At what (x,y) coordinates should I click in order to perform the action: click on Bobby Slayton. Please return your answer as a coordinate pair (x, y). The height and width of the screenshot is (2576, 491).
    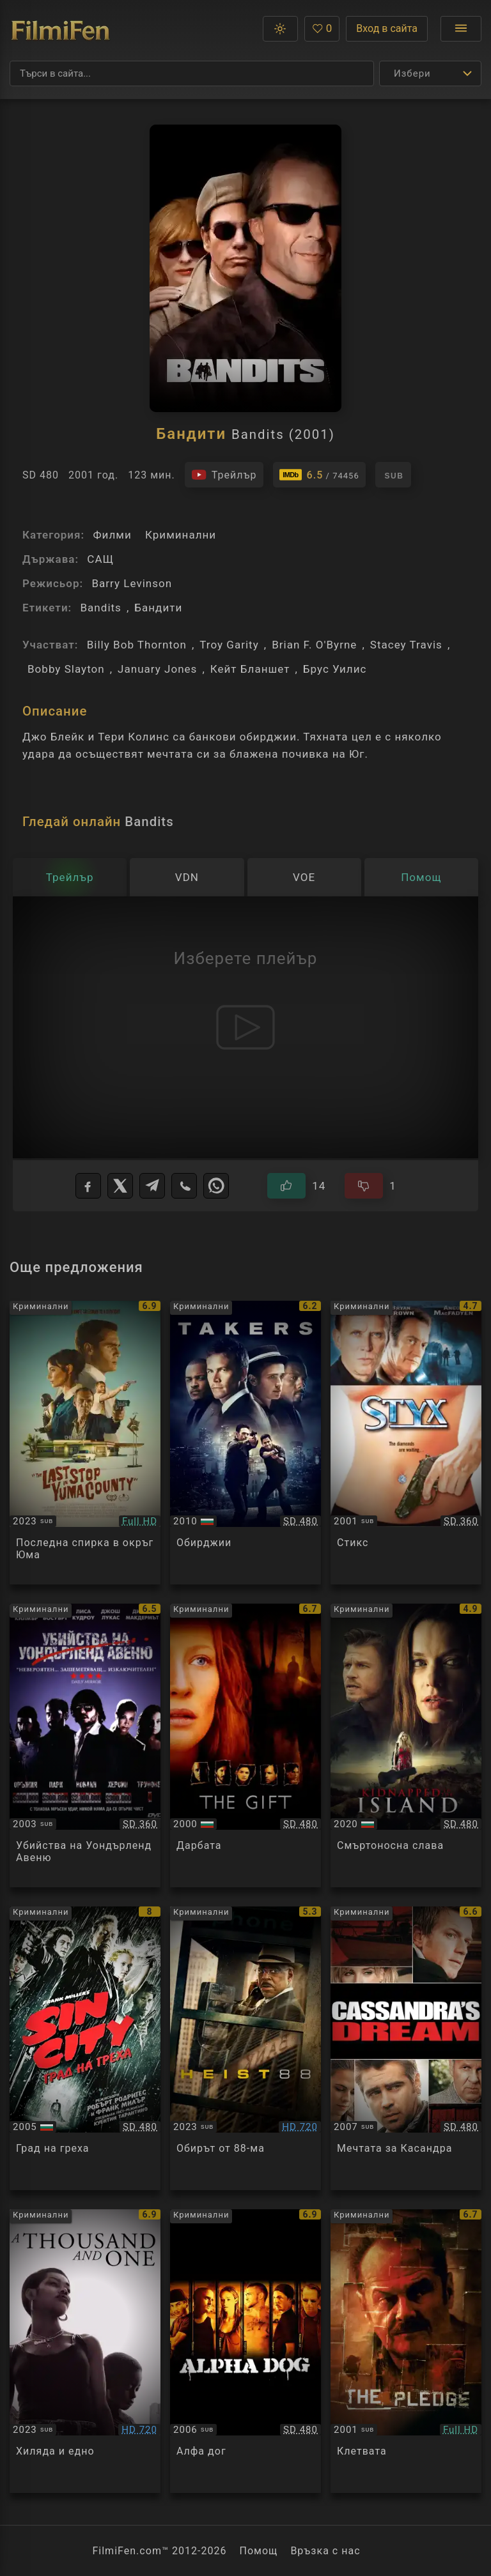
    Looking at the image, I should click on (66, 669).